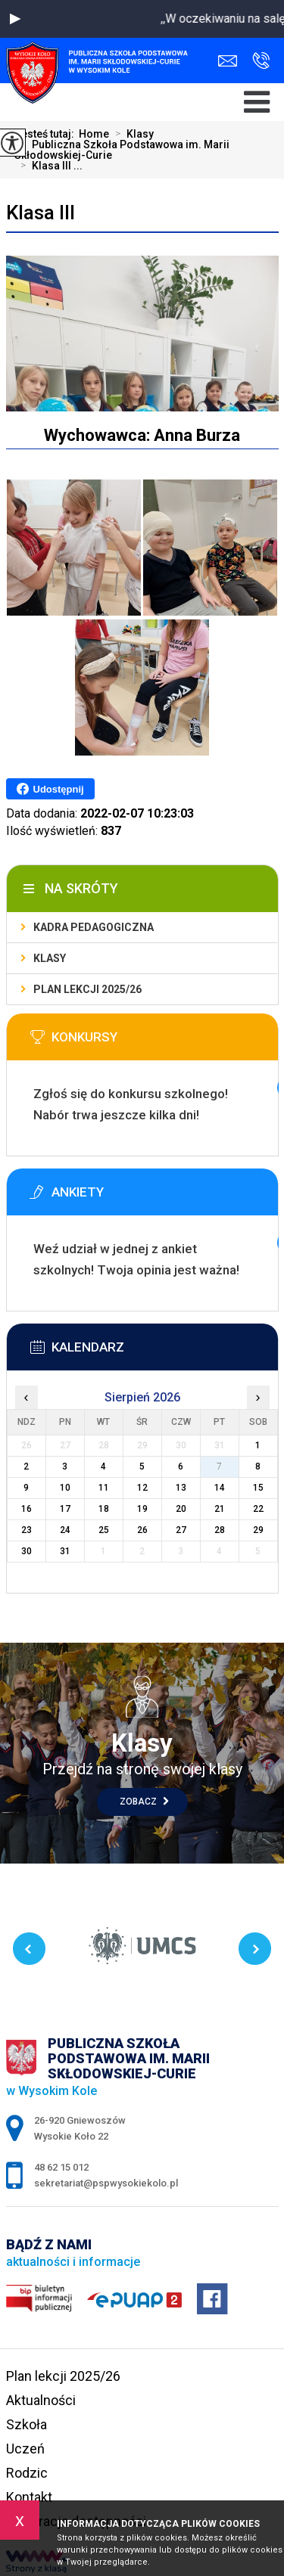  I want to click on Klasa III ..., so click(48, 165).